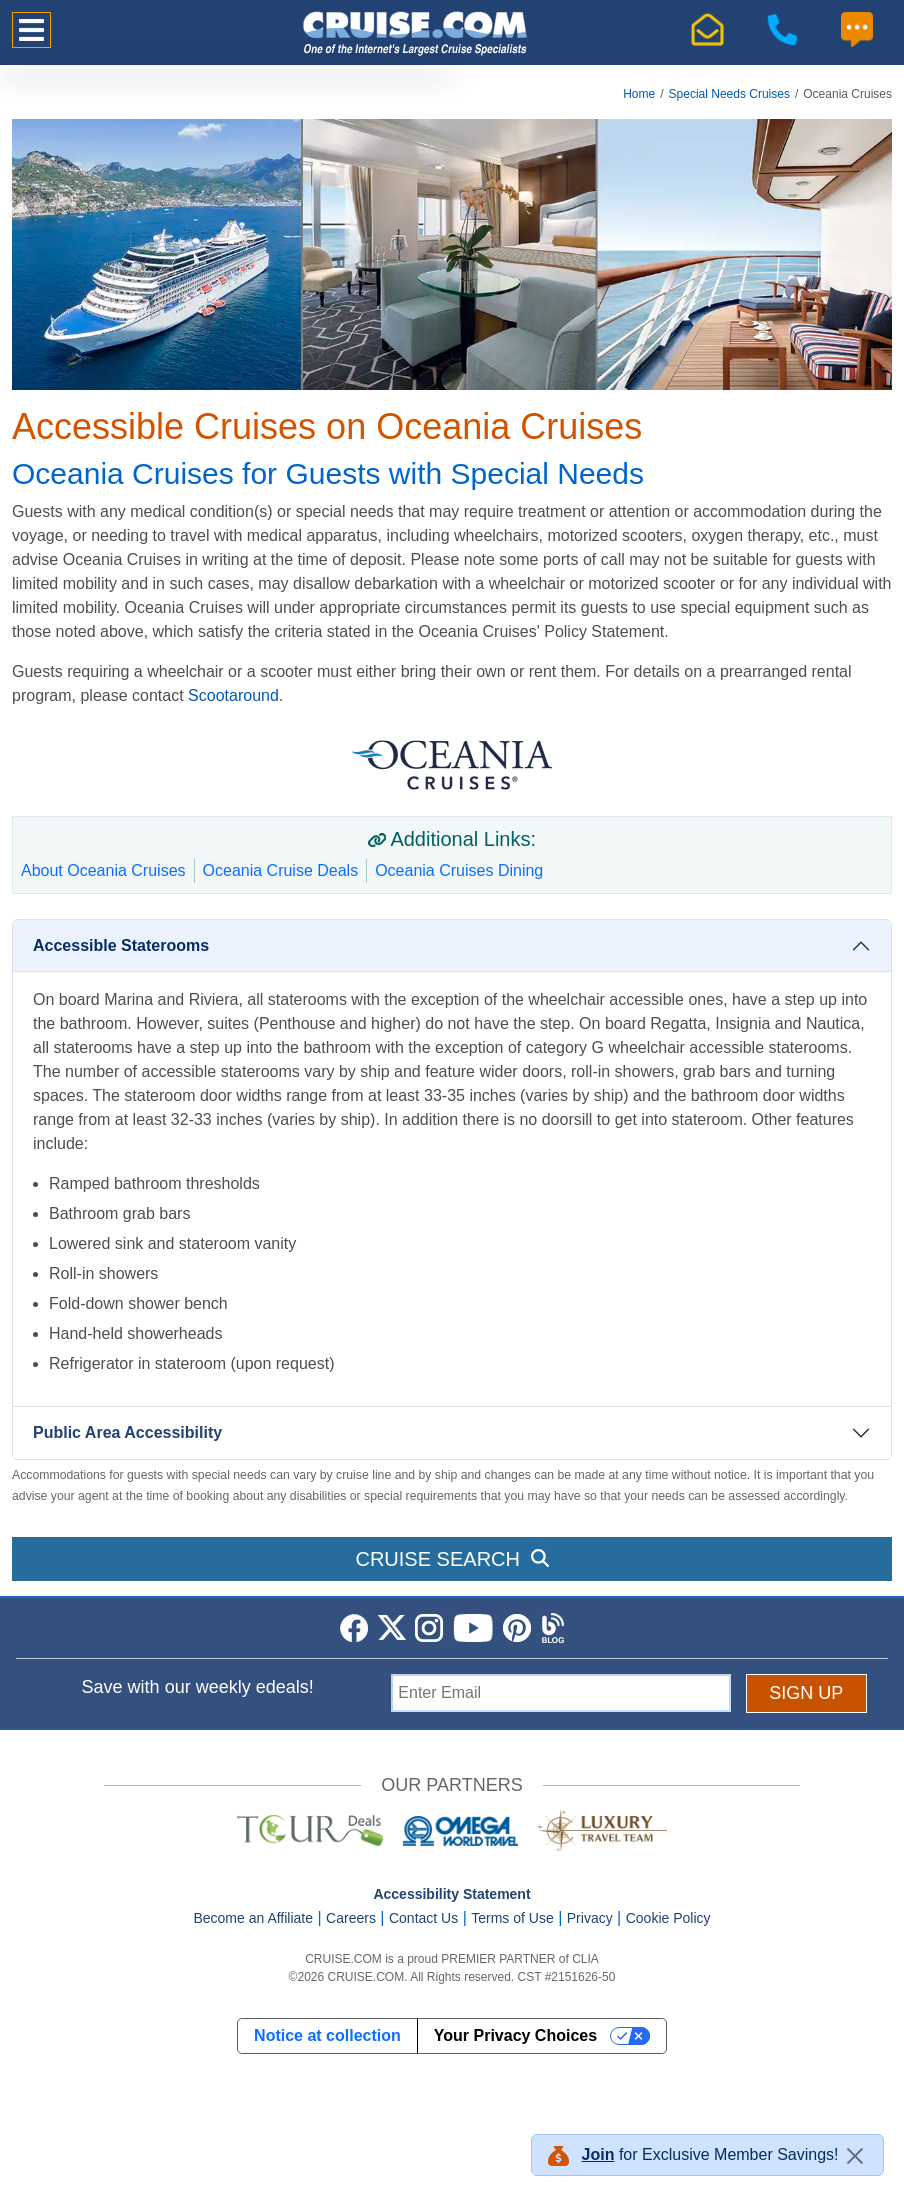  I want to click on Your Privacy Choices, so click(515, 2035).